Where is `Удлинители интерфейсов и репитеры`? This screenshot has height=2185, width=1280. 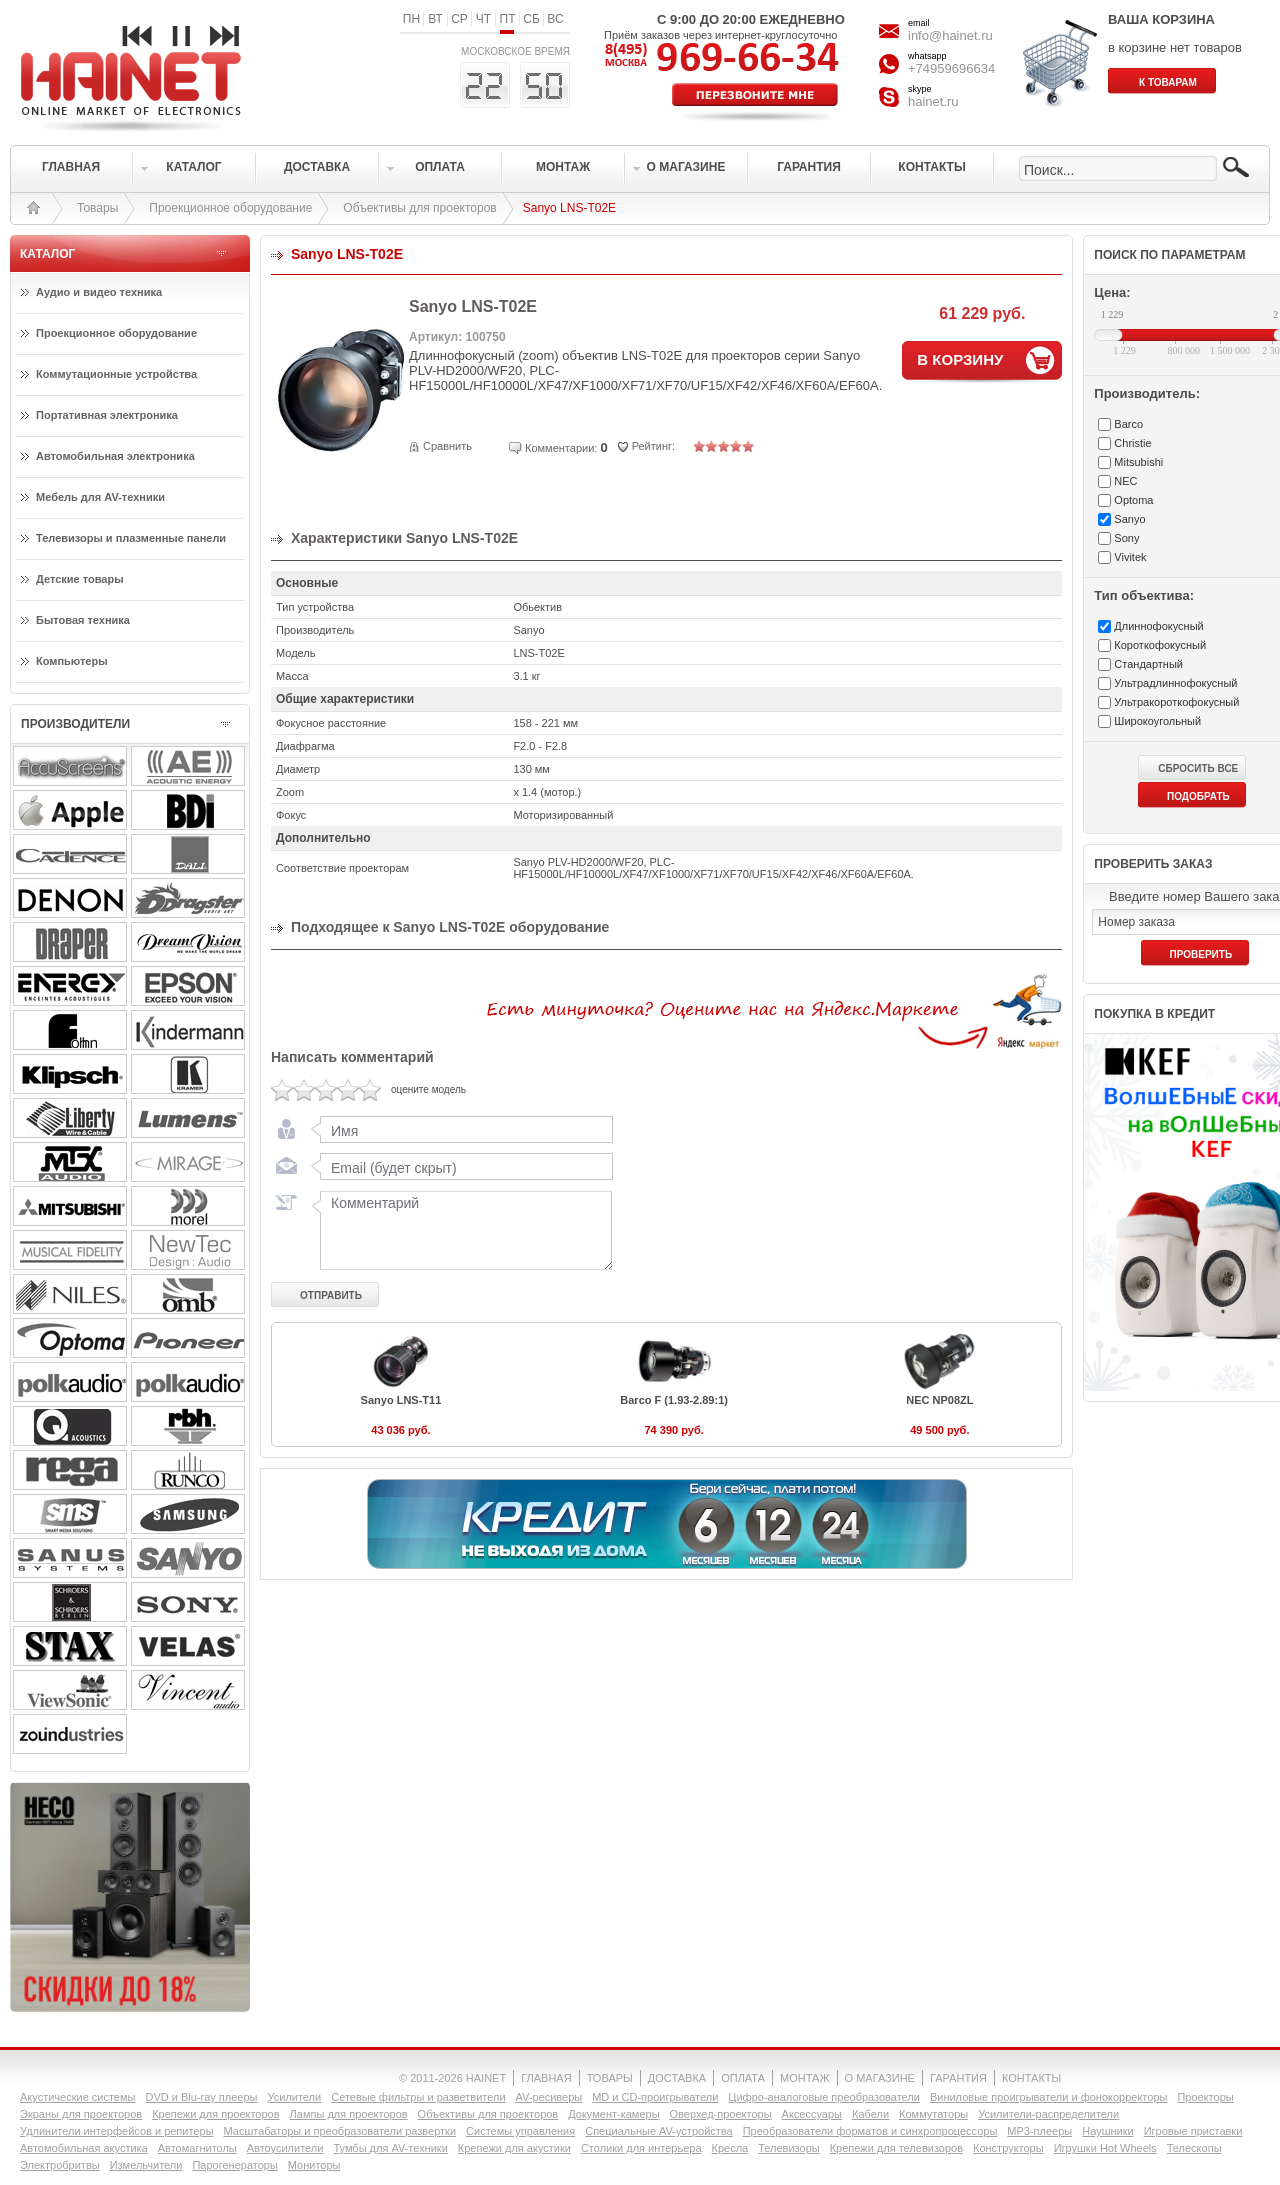
Удлинители интерфейсов и репитеры is located at coordinates (117, 2131).